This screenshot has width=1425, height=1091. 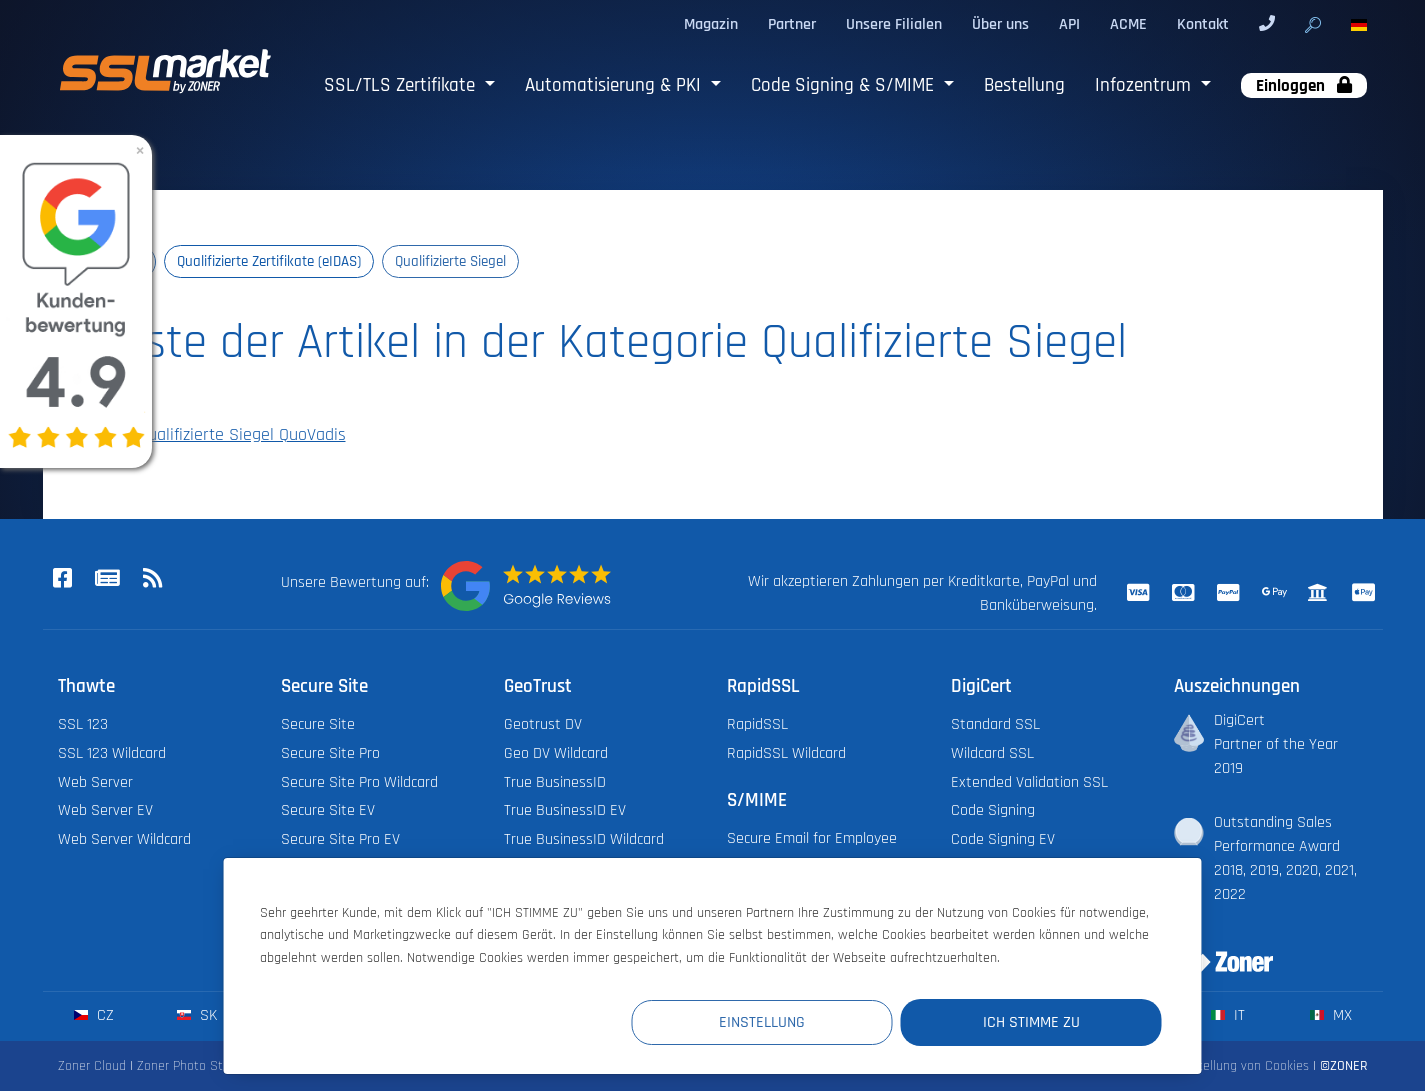 What do you see at coordinates (112, 753) in the screenshot?
I see `SSL 123 Wildcard` at bounding box center [112, 753].